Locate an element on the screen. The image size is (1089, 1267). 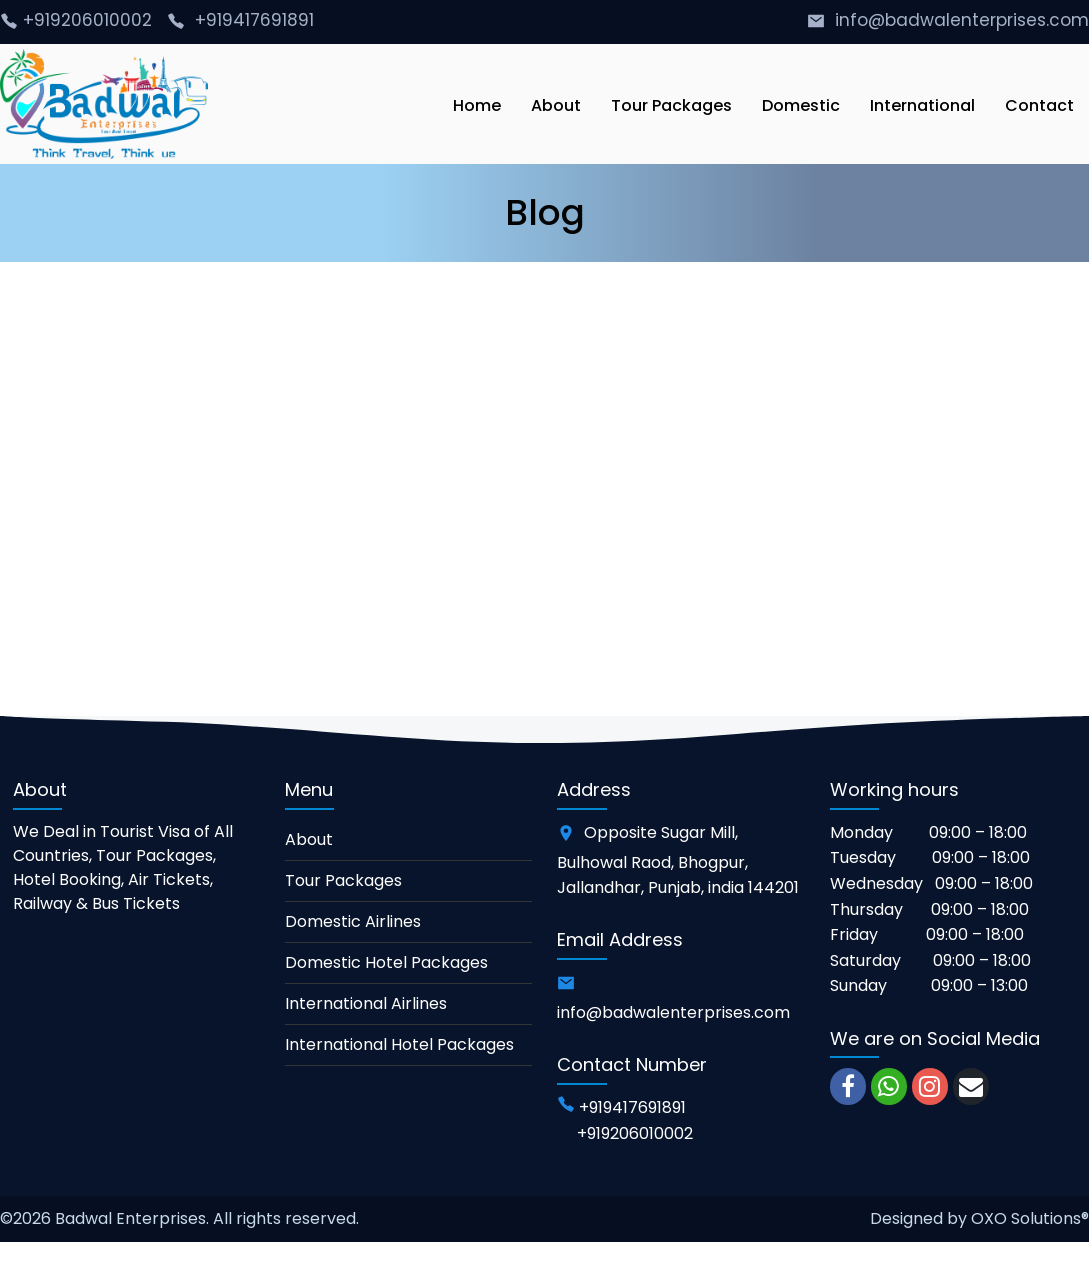
[whatsapp] is located at coordinates (889, 1086).